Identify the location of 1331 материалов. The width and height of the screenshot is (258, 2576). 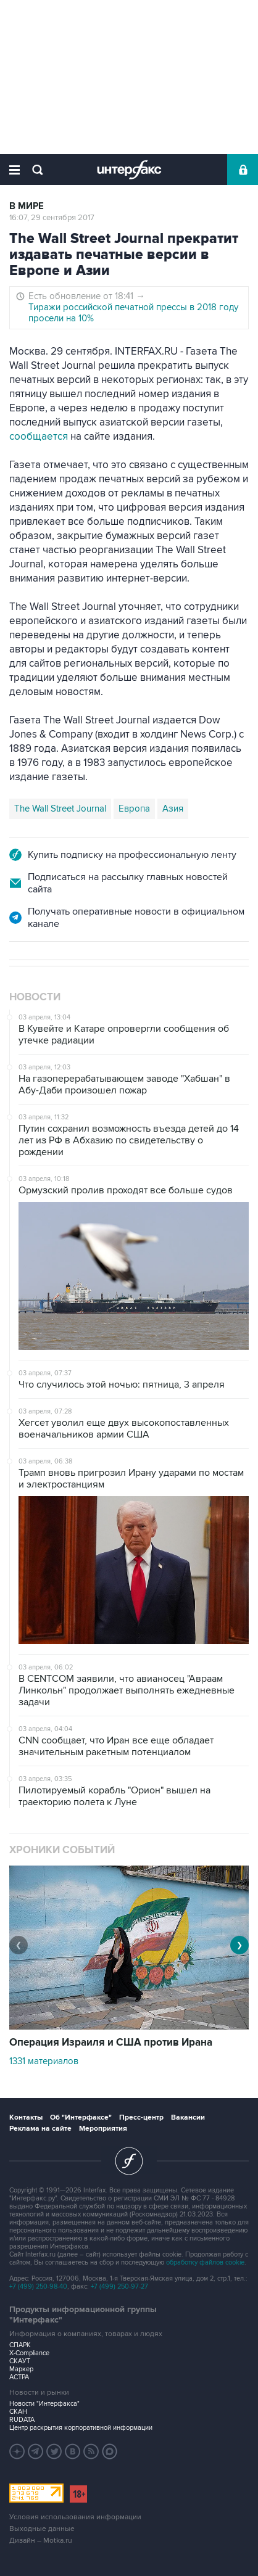
(43, 2061).